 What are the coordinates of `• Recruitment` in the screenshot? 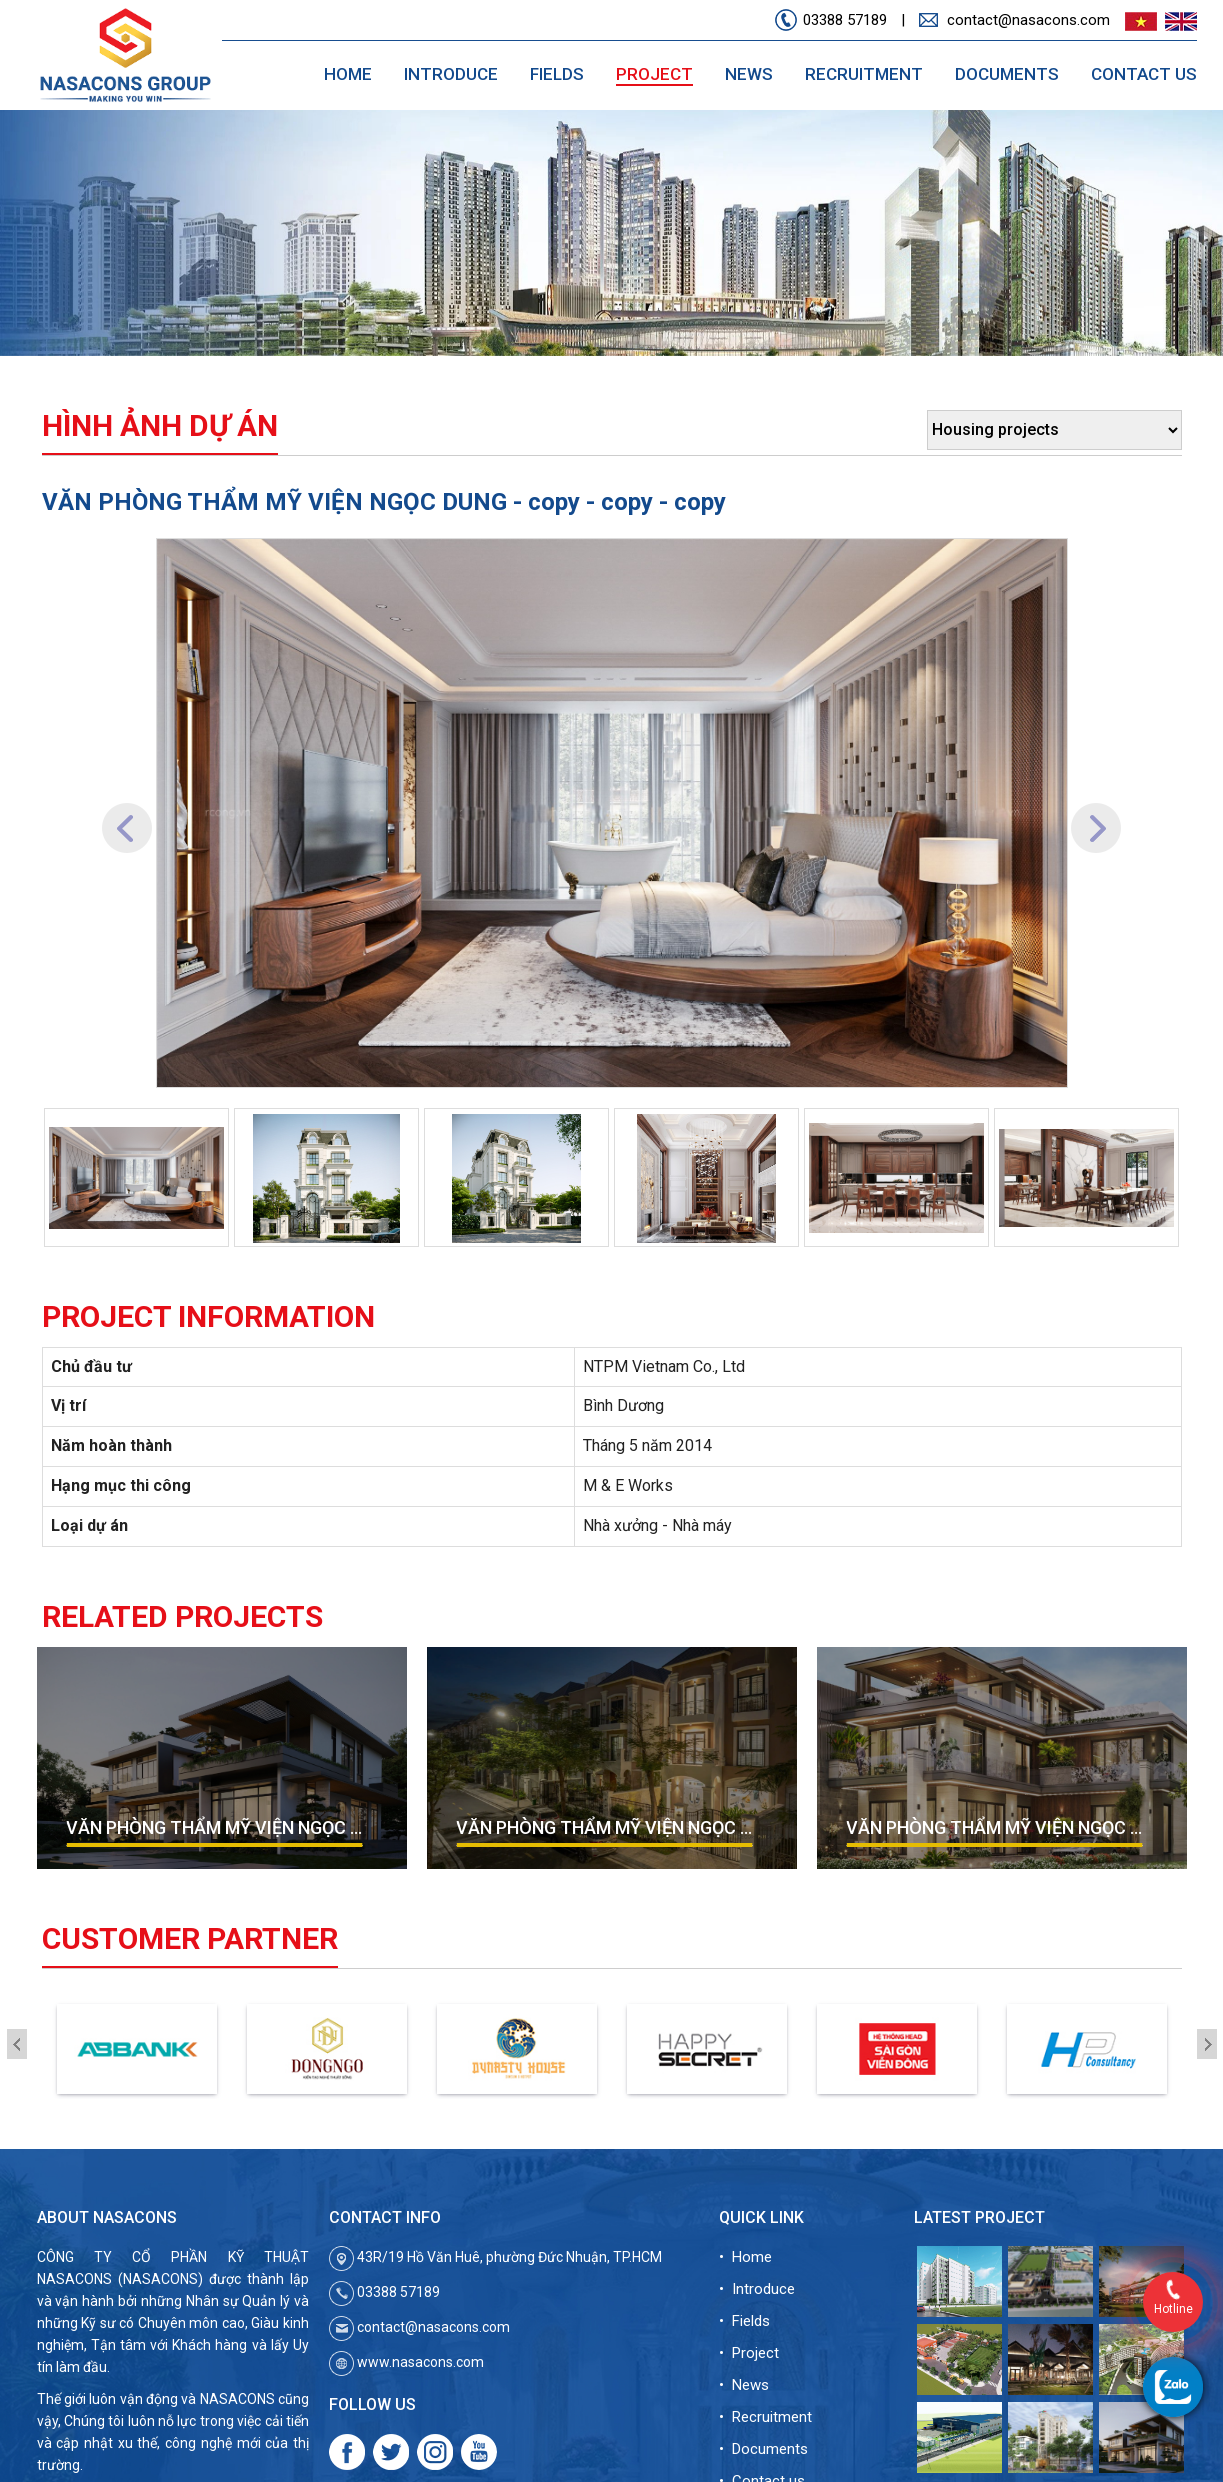 It's located at (765, 2417).